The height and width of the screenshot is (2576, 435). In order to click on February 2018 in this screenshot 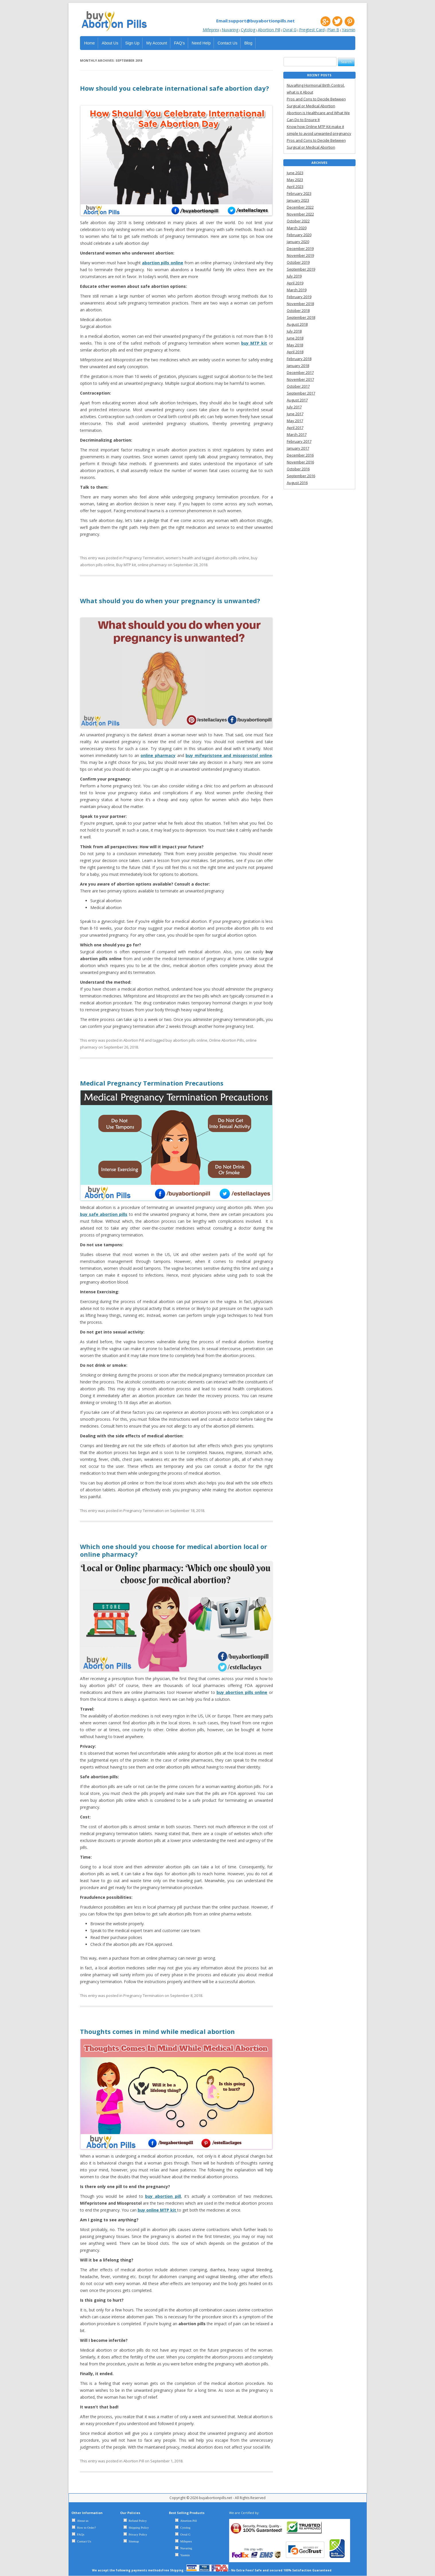, I will do `click(299, 358)`.